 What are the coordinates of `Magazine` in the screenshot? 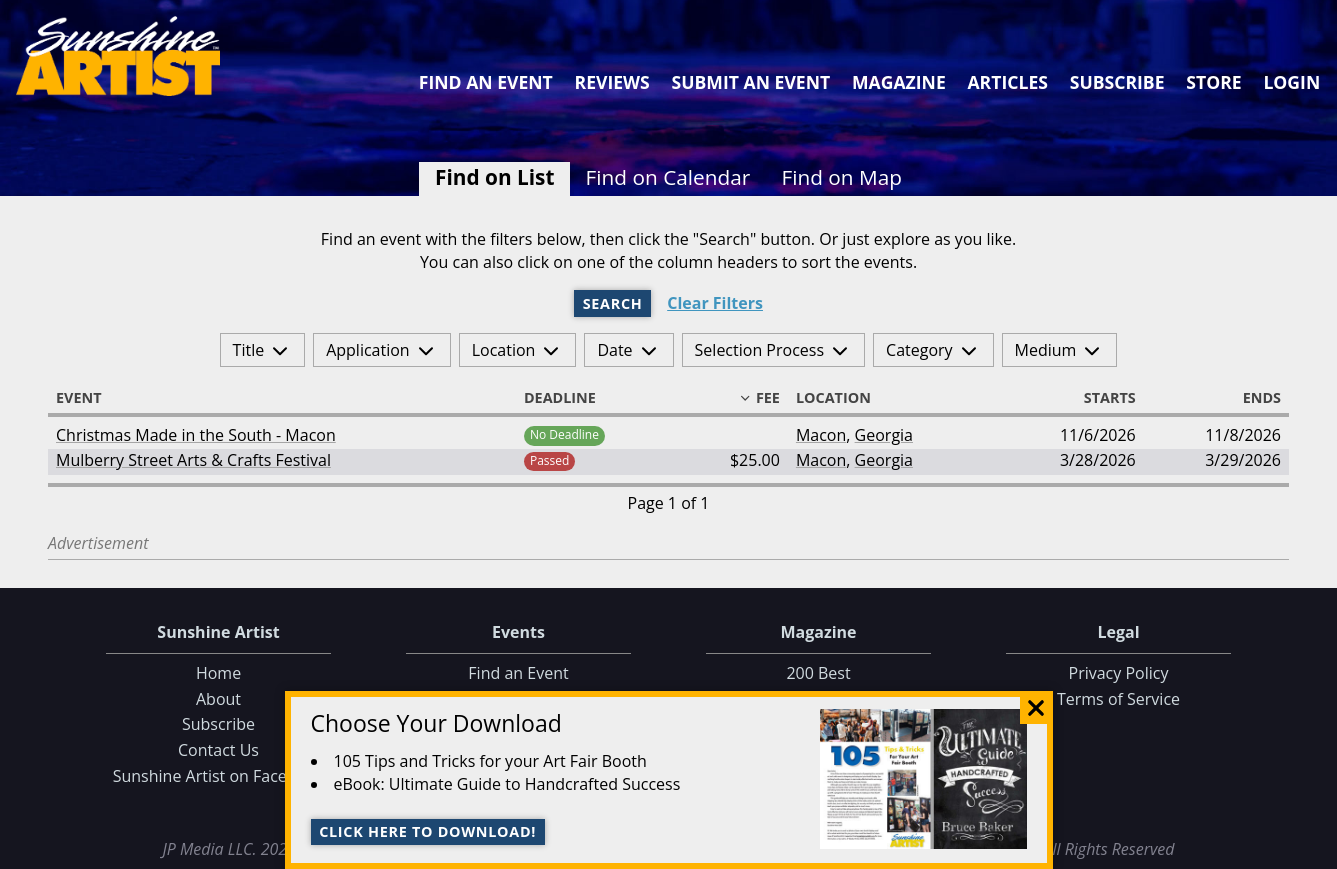 It's located at (899, 82).